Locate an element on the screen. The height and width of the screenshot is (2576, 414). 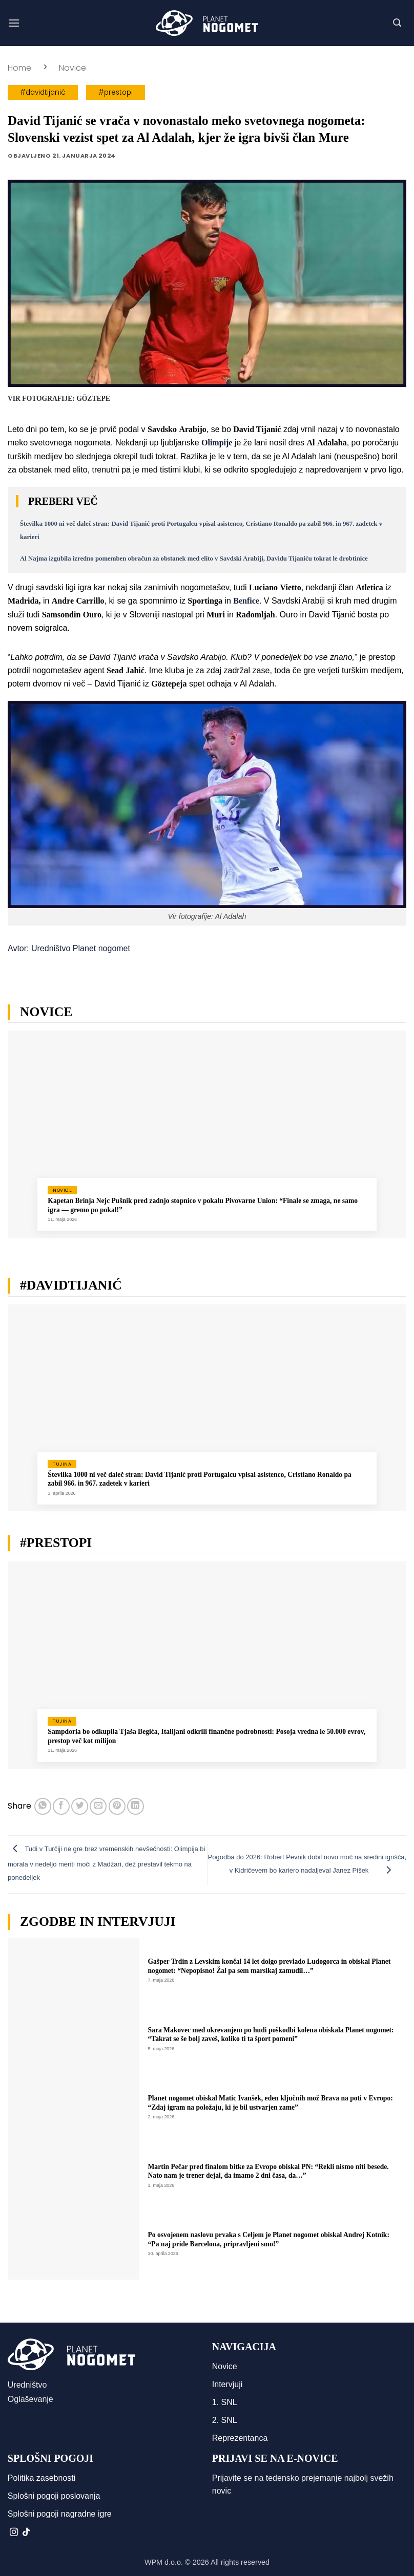
Home is located at coordinates (19, 68).